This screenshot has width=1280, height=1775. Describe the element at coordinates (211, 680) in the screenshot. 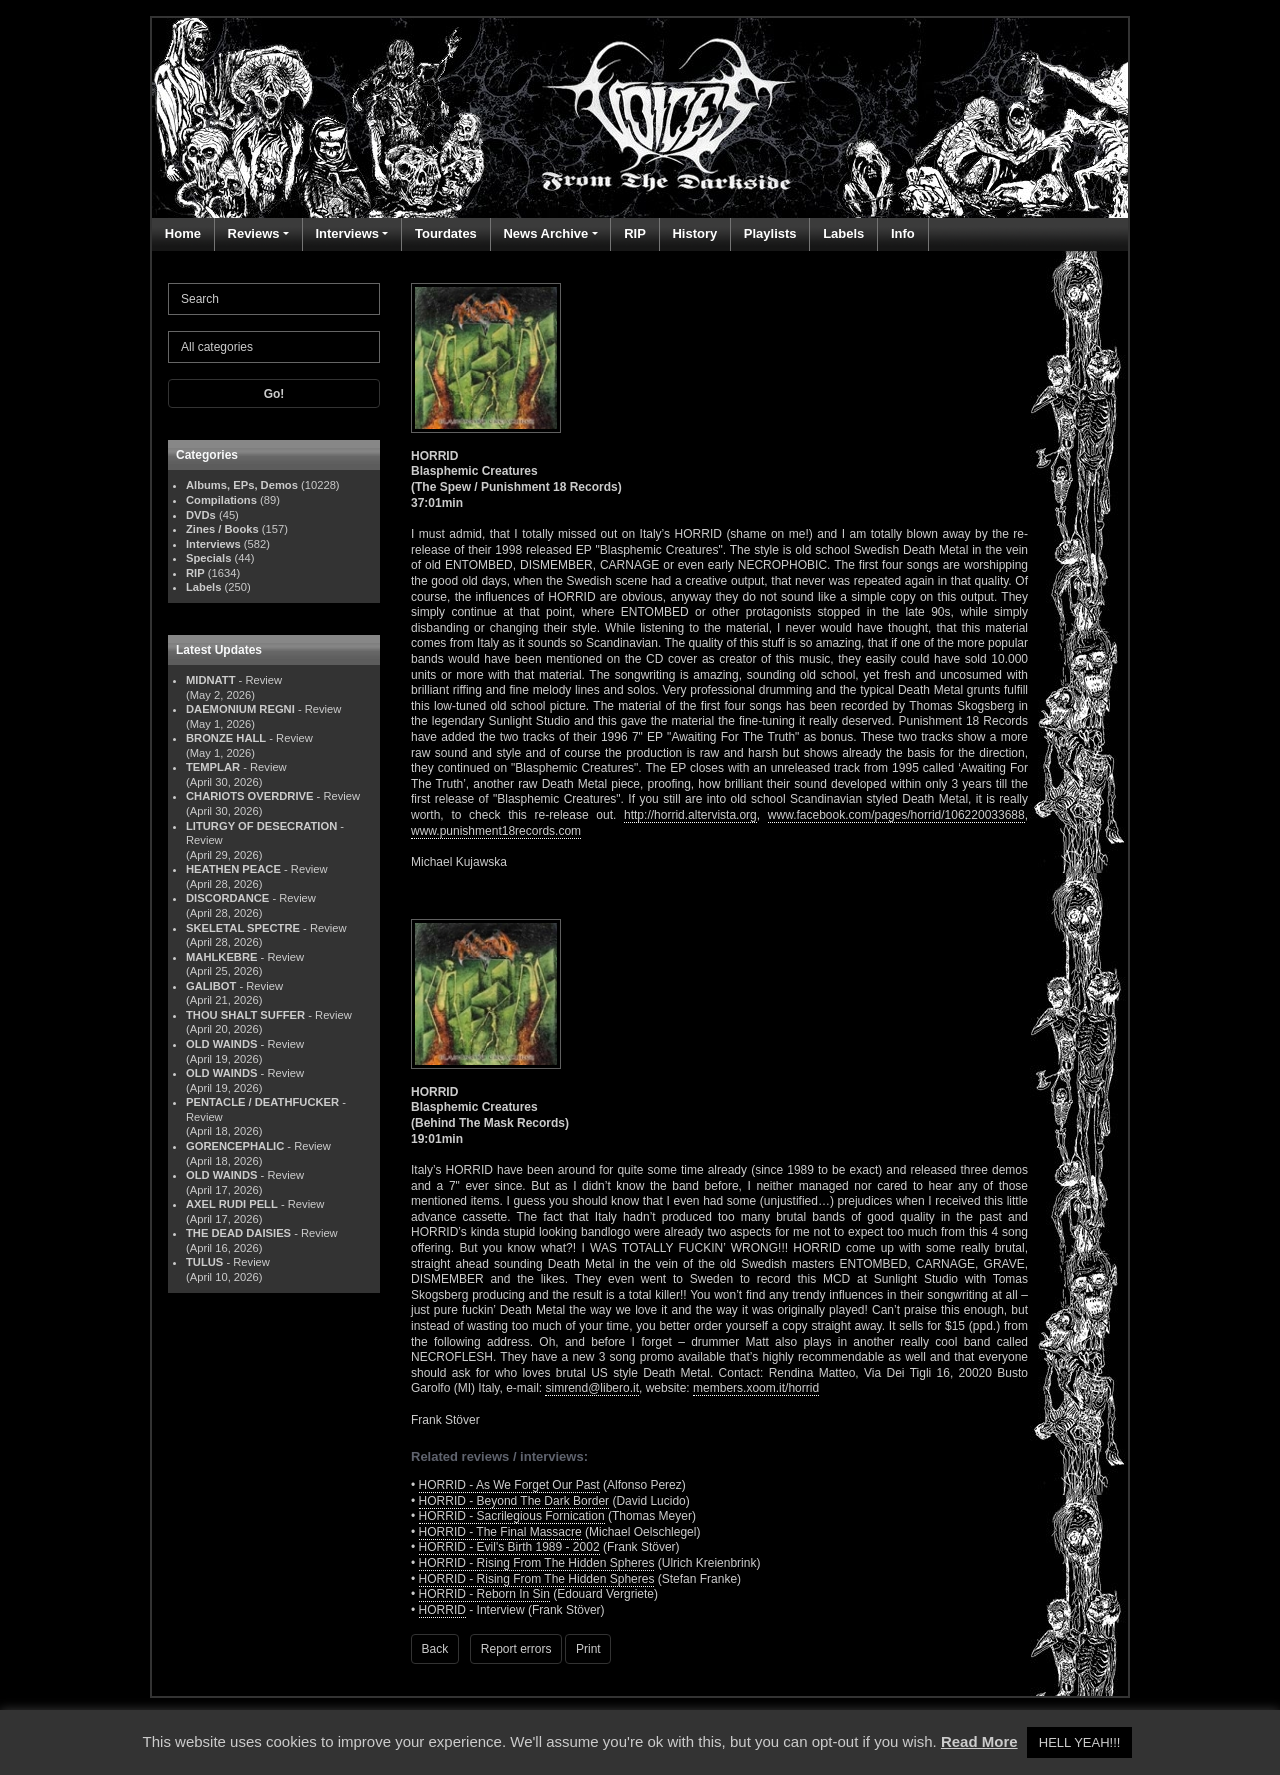

I see `MIDNATT` at that location.